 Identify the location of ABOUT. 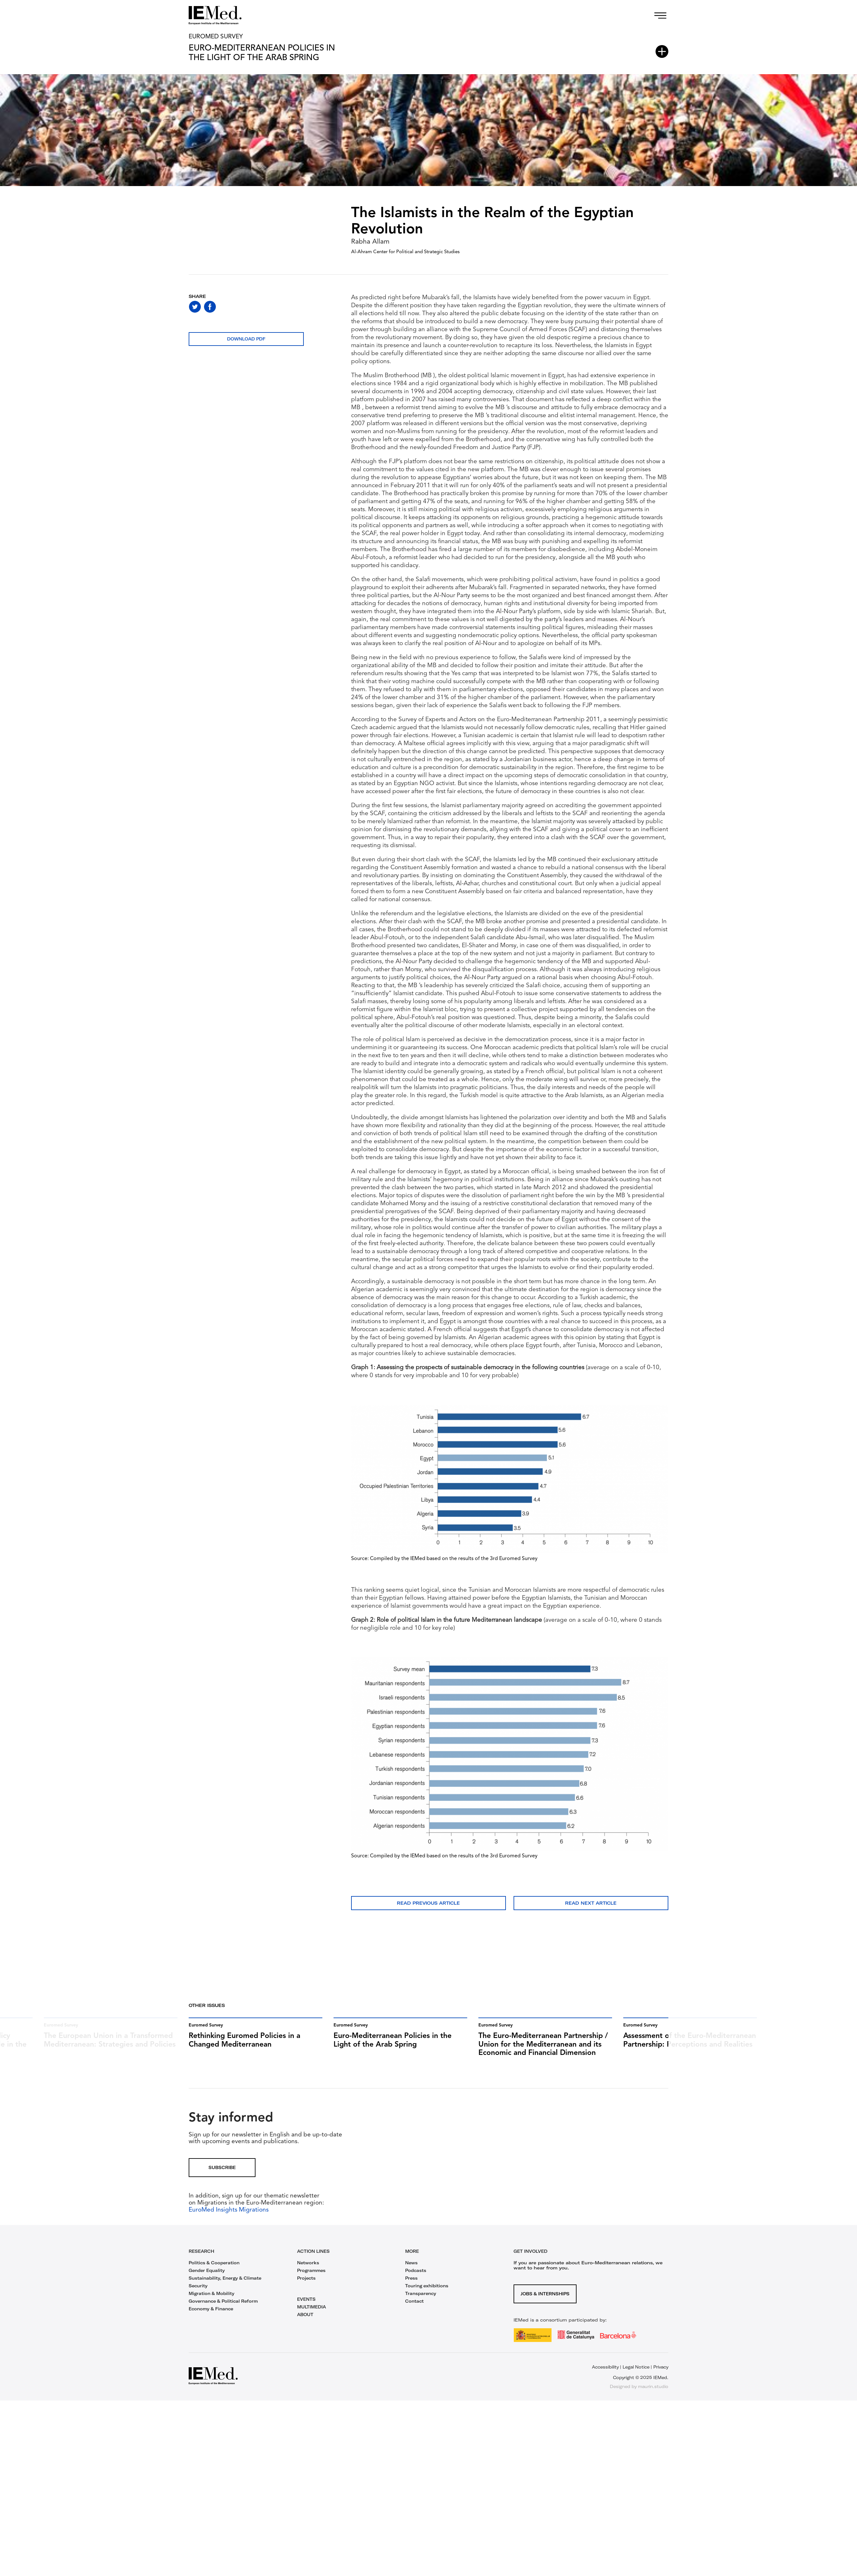
(305, 2322).